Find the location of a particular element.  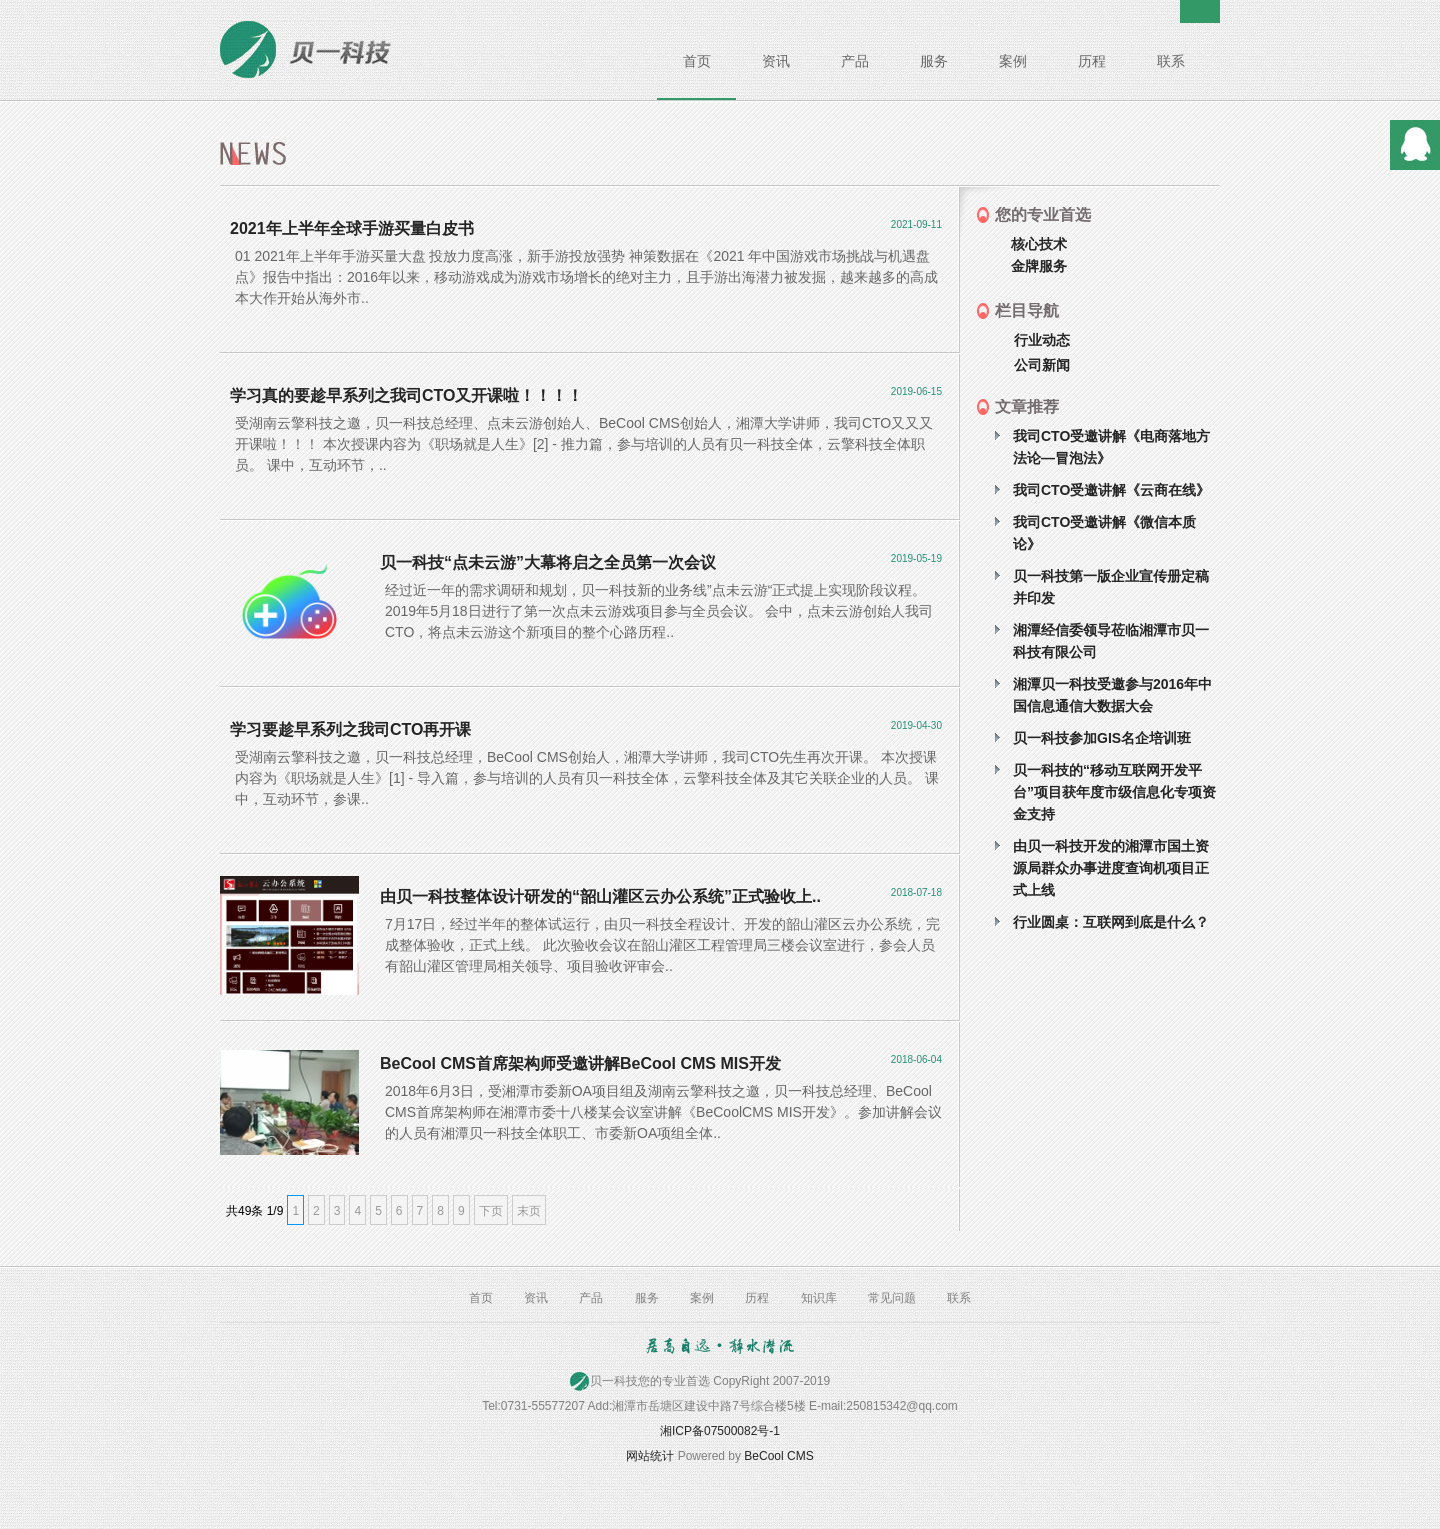

资讯 is located at coordinates (776, 61).